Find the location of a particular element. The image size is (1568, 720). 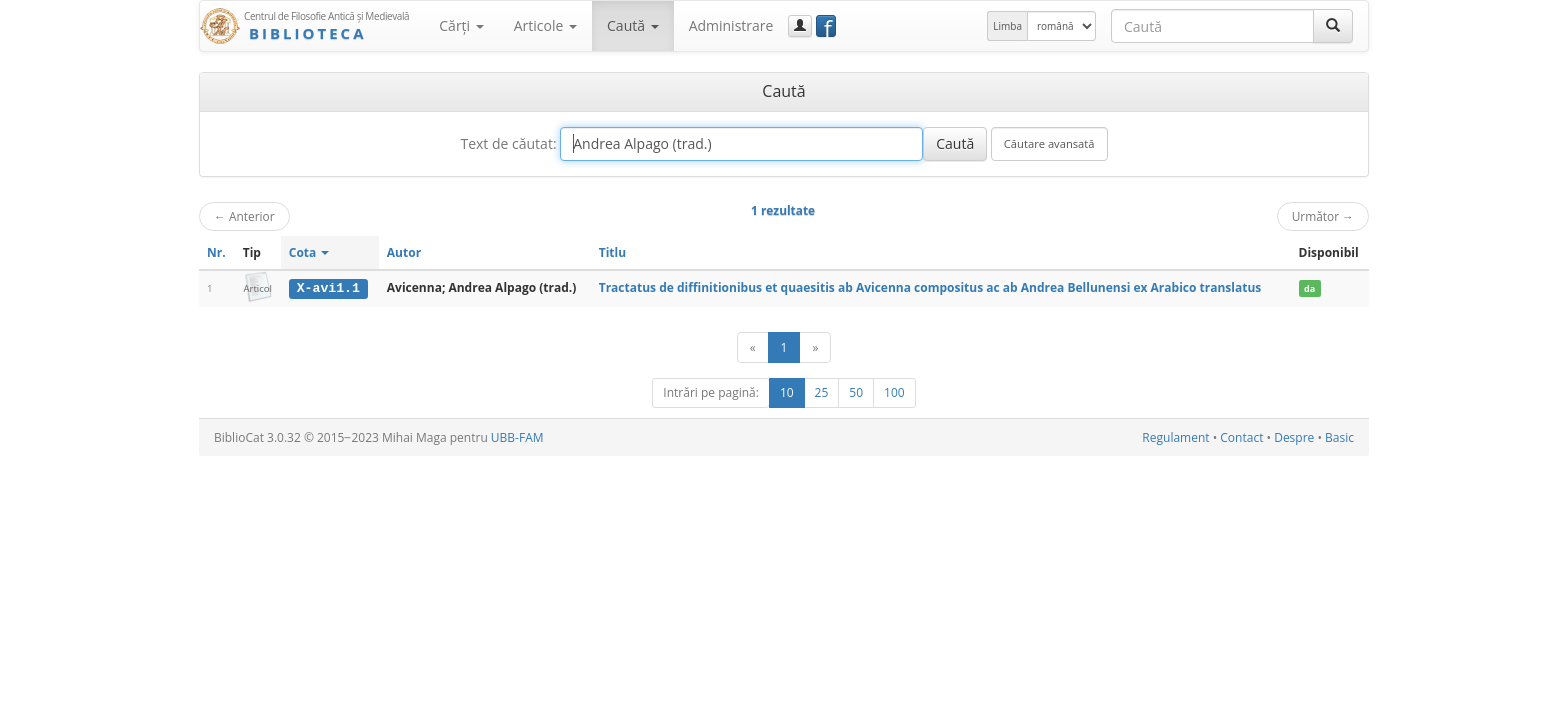

Administrare is located at coordinates (731, 25).